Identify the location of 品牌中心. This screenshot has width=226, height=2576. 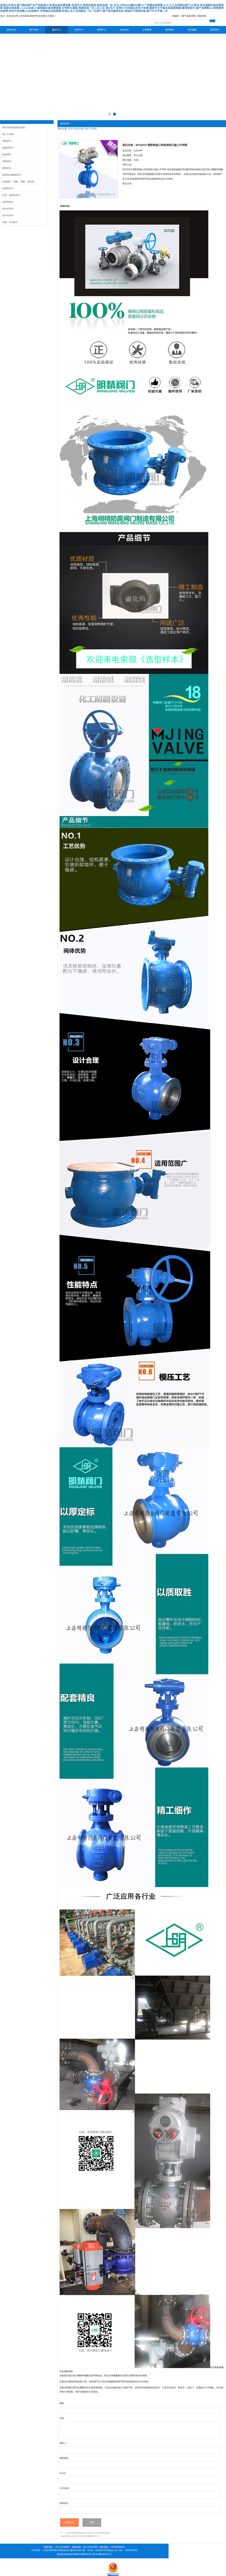
(79, 29).